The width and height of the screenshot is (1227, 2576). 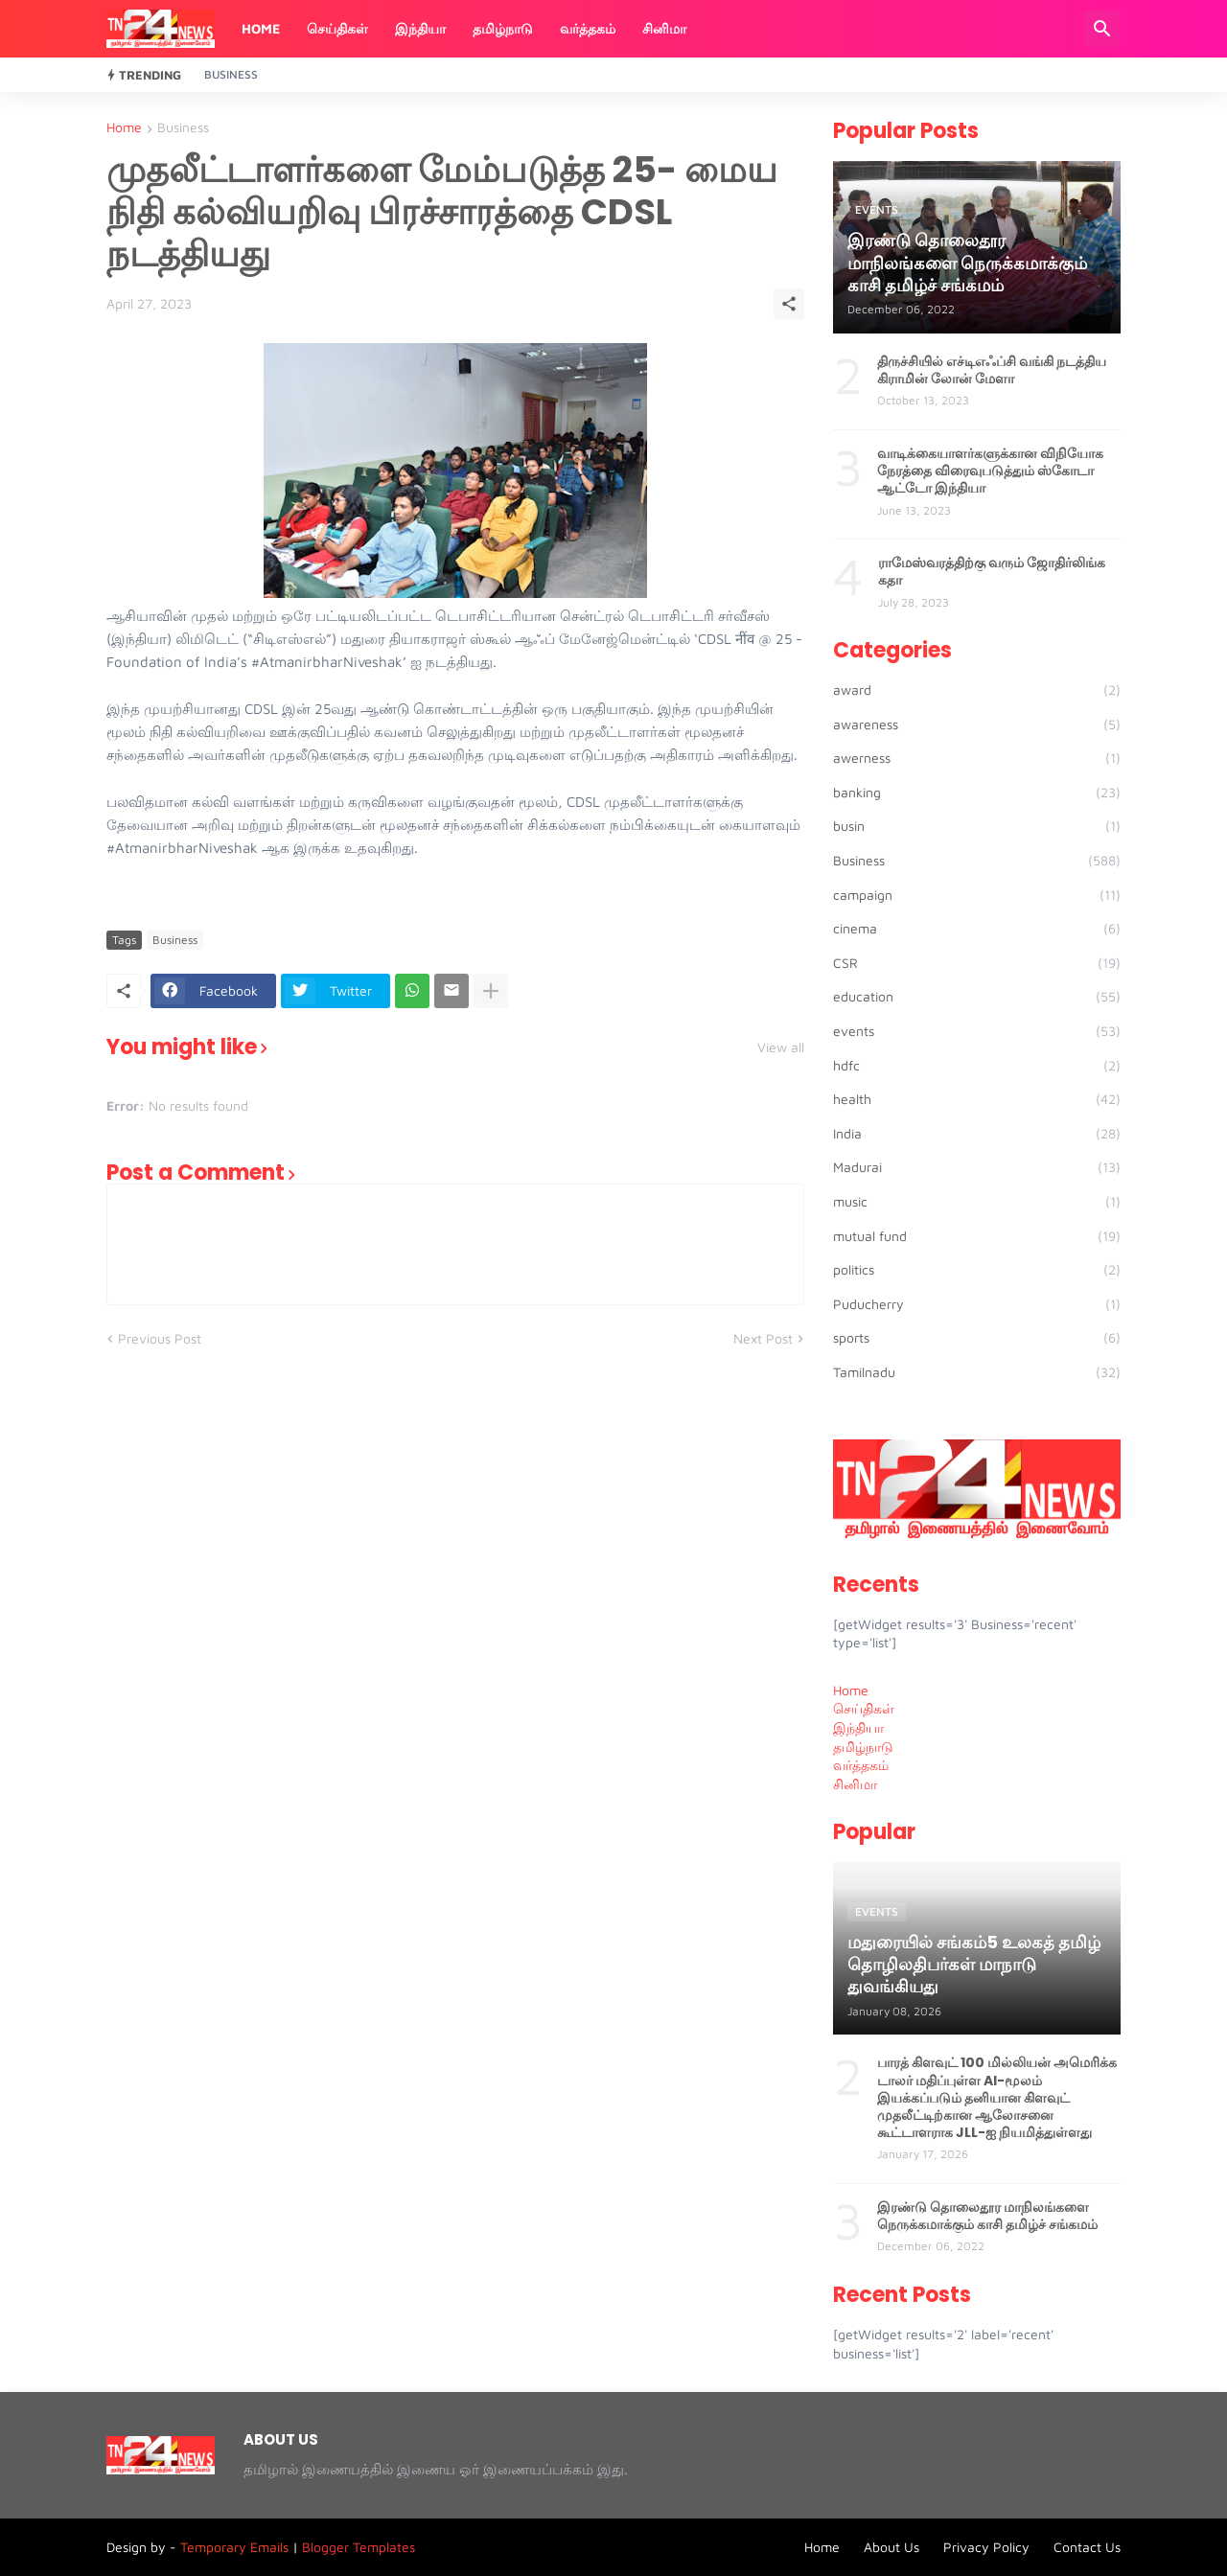 What do you see at coordinates (159, 1338) in the screenshot?
I see `Previous Post` at bounding box center [159, 1338].